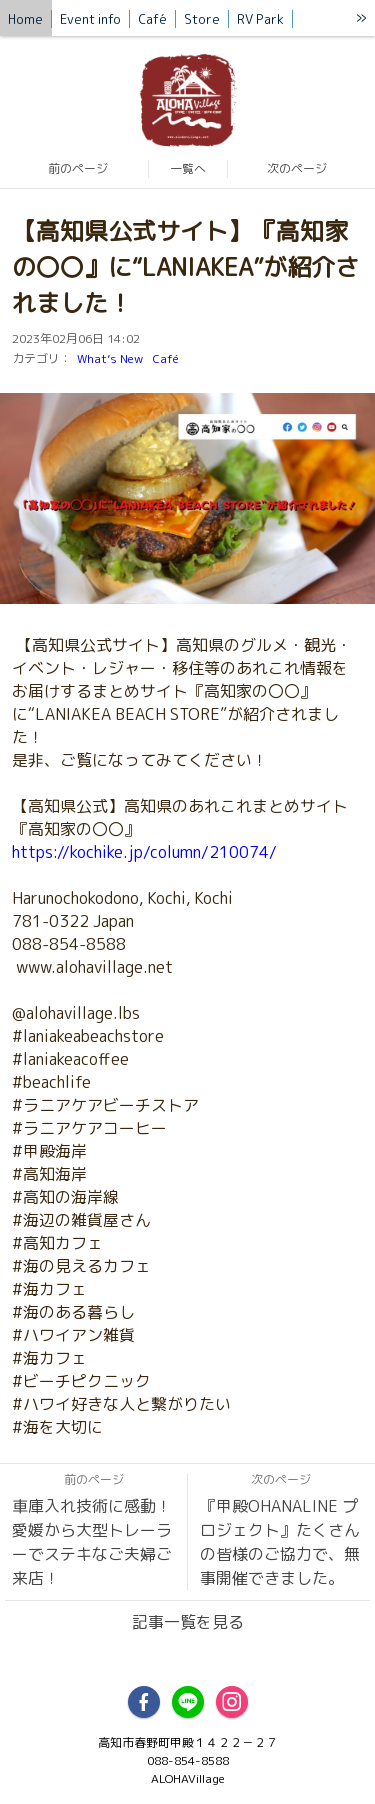 This screenshot has width=375, height=1804. I want to click on Café, so click(166, 358).